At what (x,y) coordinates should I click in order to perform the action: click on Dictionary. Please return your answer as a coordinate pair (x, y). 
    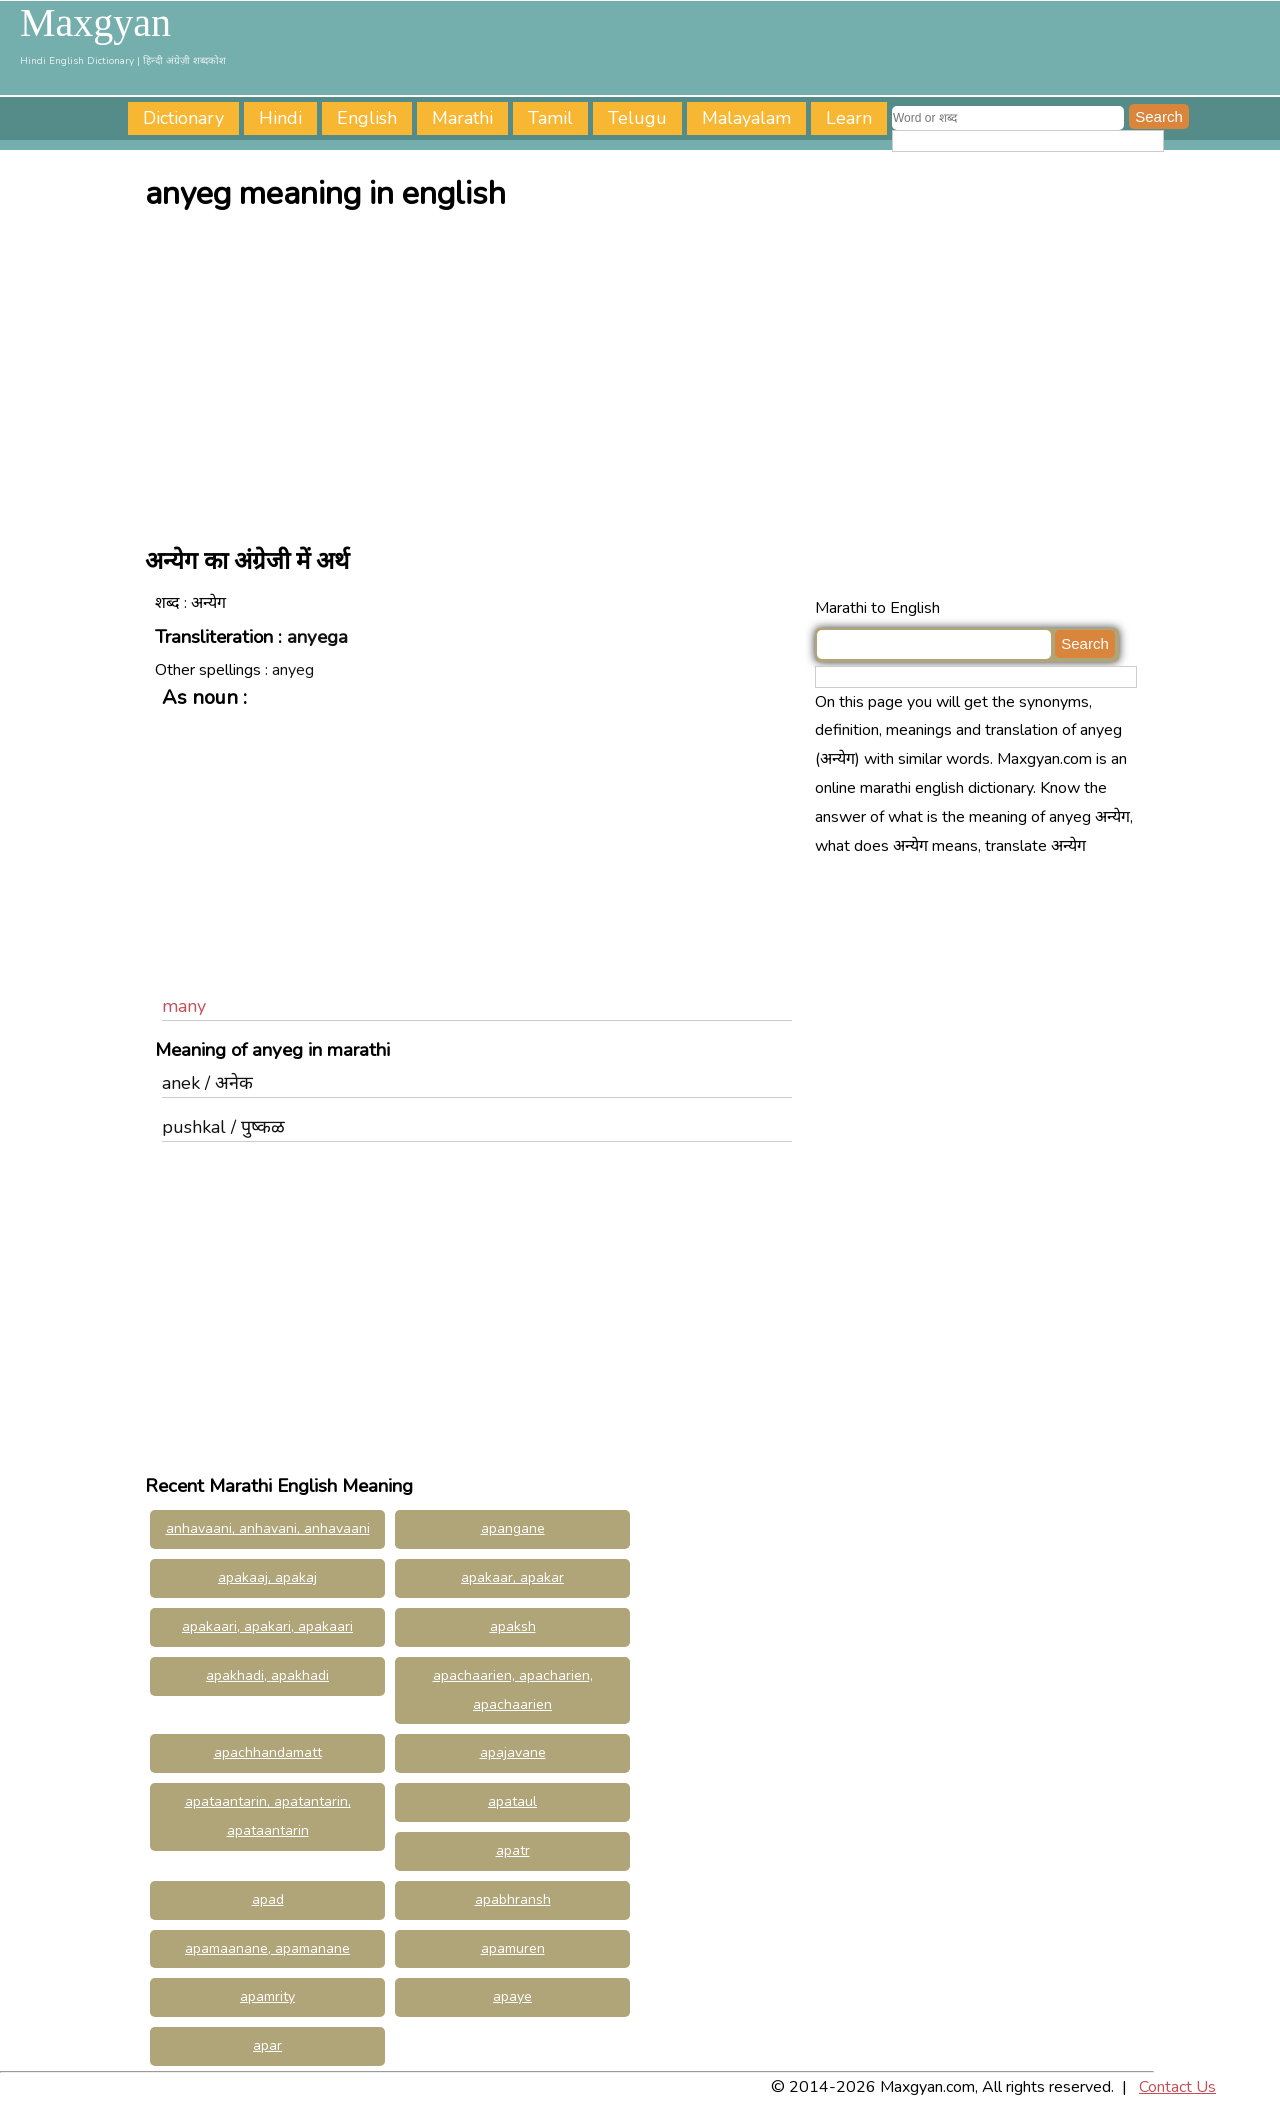
    Looking at the image, I should click on (183, 118).